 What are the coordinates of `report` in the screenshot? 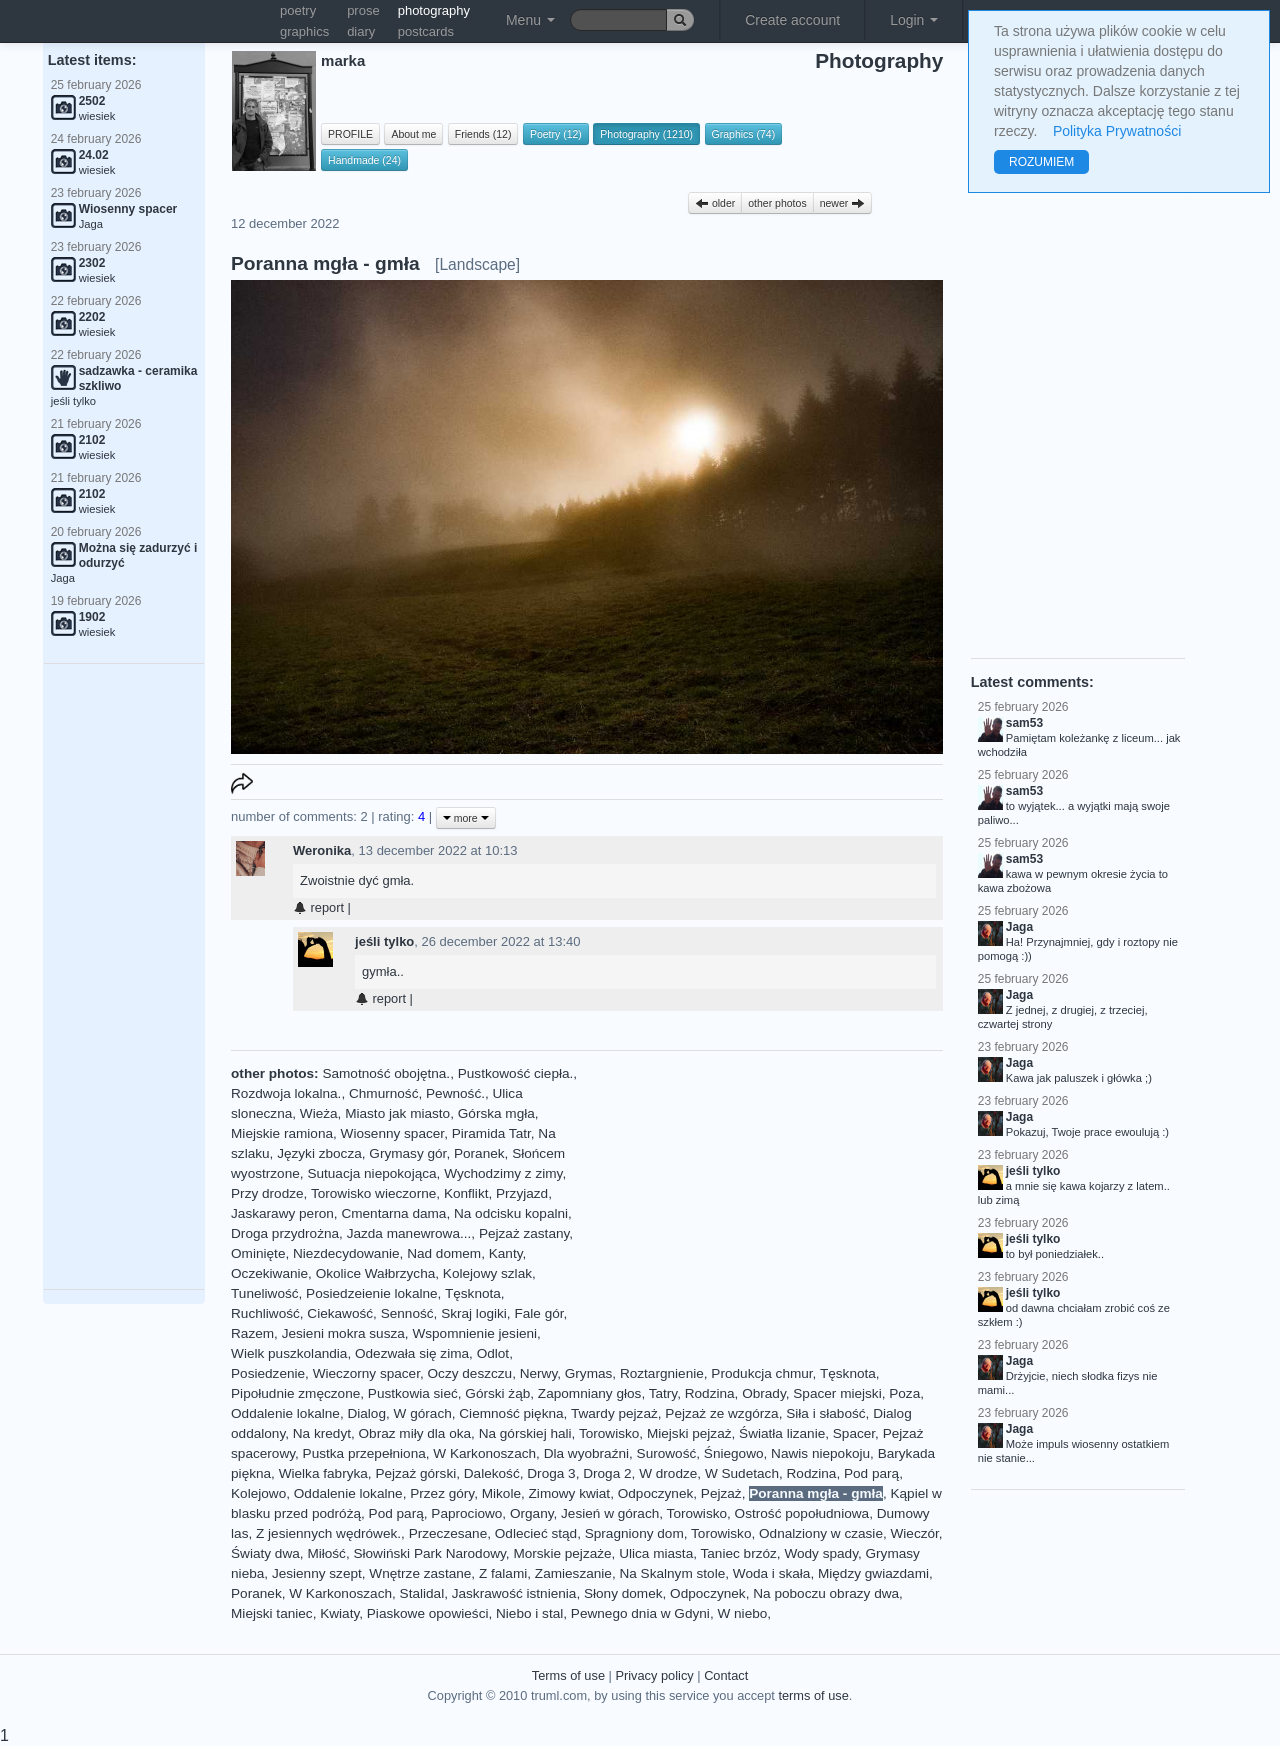 It's located at (318, 907).